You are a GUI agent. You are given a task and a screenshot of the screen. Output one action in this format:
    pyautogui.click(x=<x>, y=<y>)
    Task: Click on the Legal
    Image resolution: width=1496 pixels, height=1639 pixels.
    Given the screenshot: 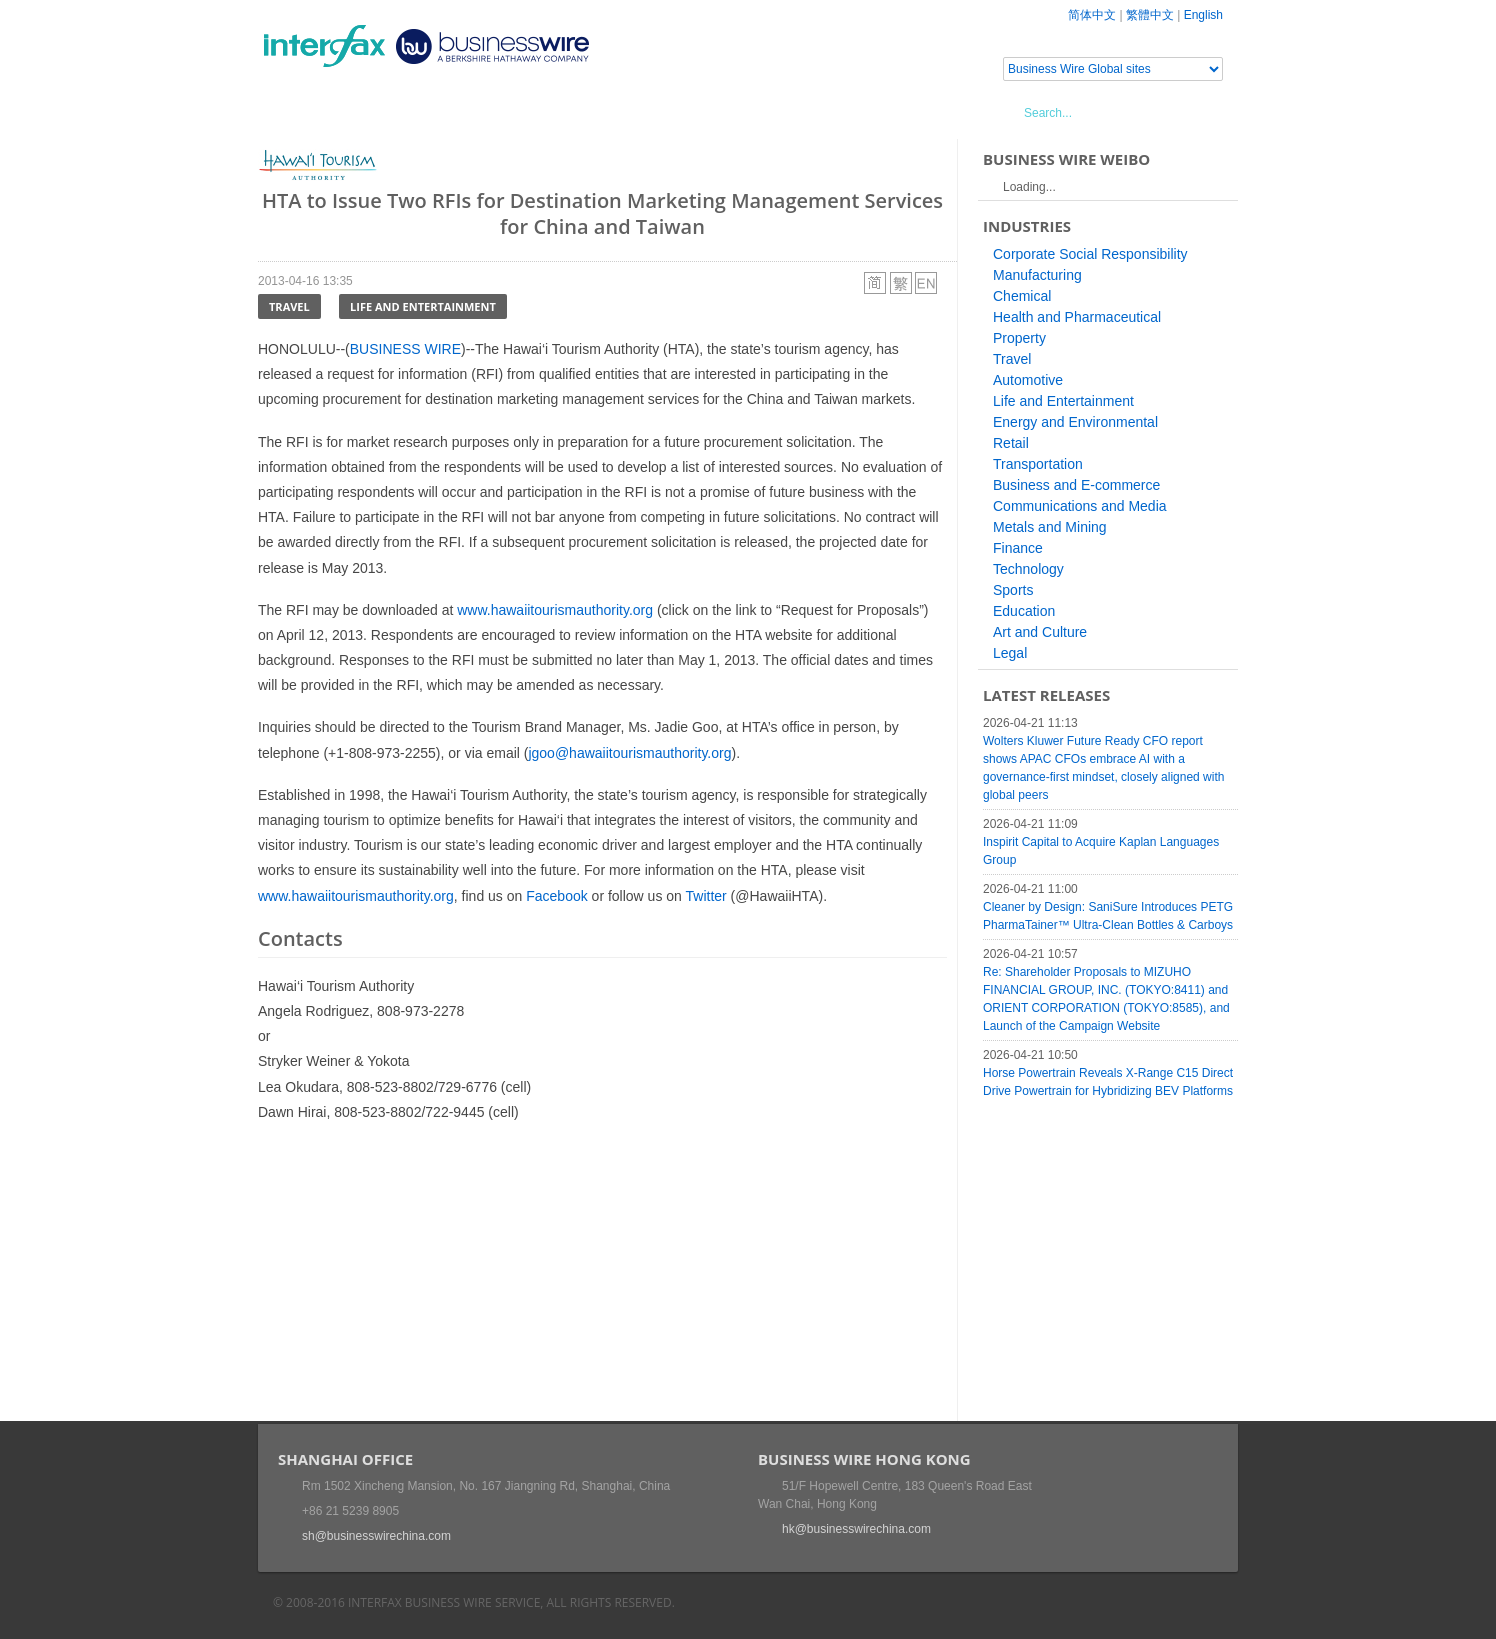 What is the action you would take?
    pyautogui.click(x=1010, y=653)
    